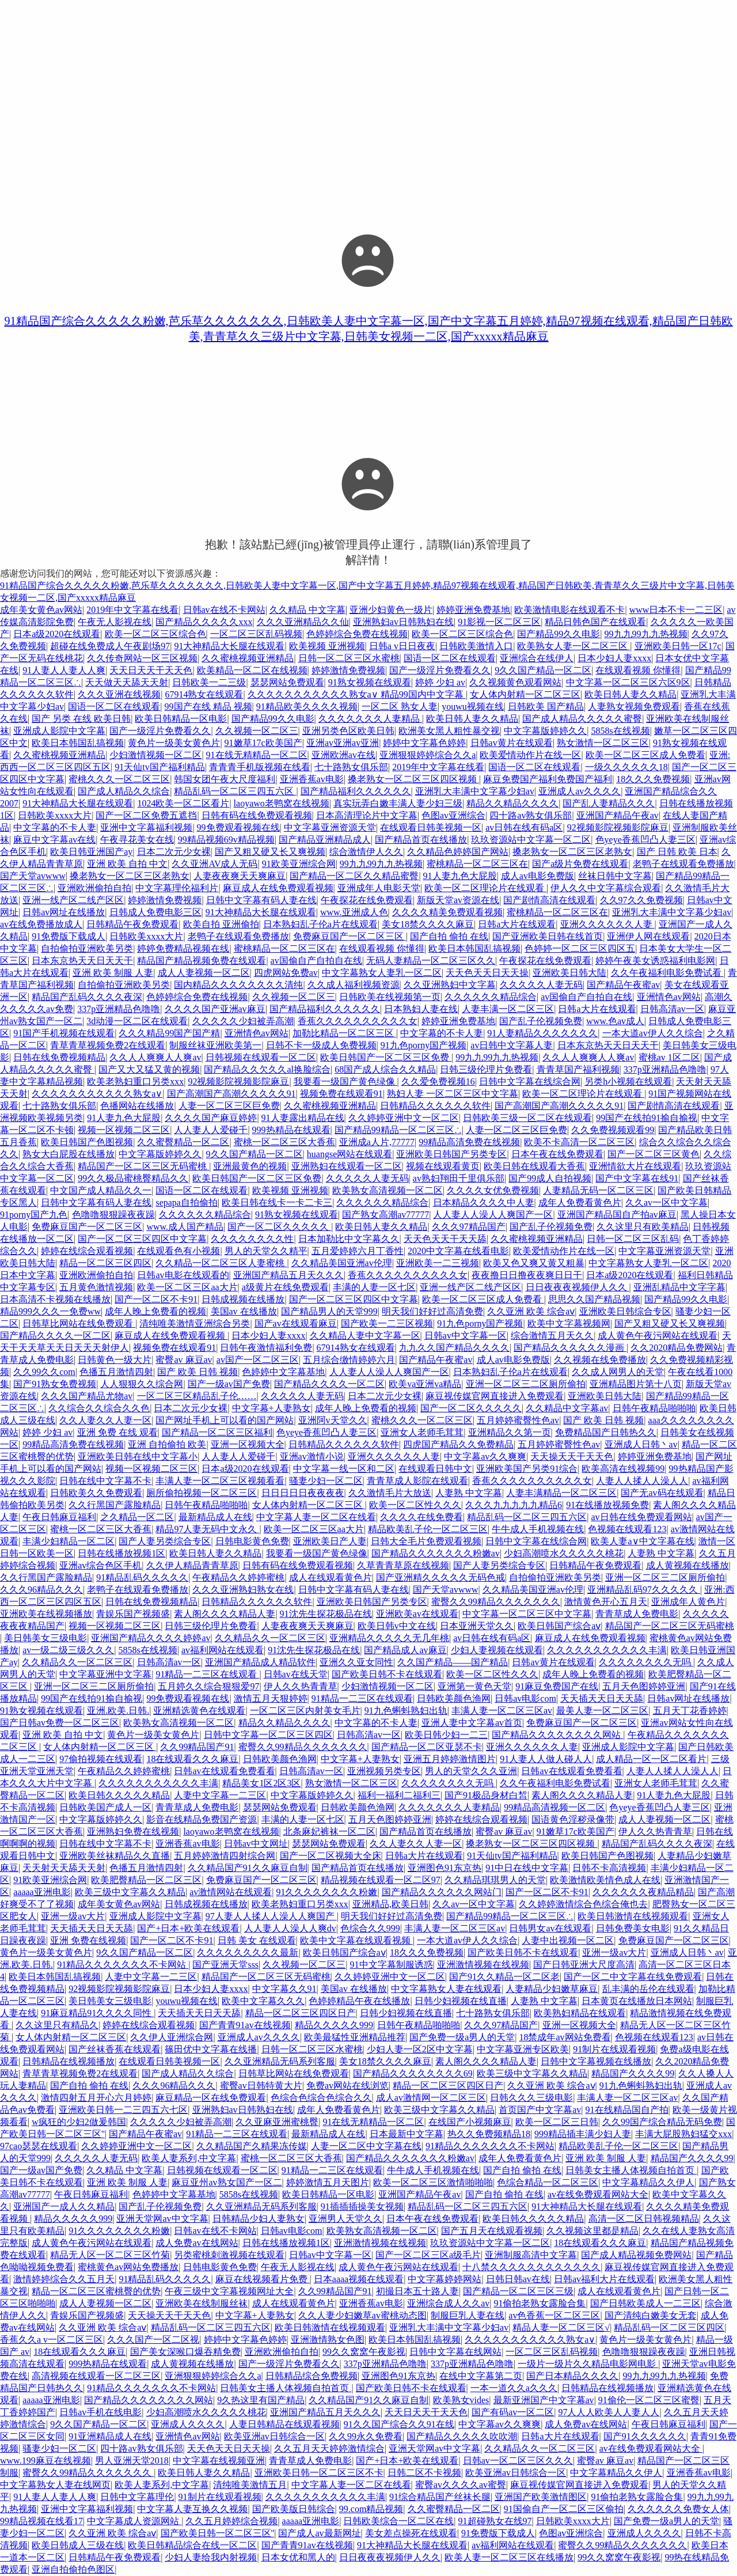 Image resolution: width=737 pixels, height=2576 pixels. What do you see at coordinates (454, 1348) in the screenshot?
I see `九九久久国产精品久久久久` at bounding box center [454, 1348].